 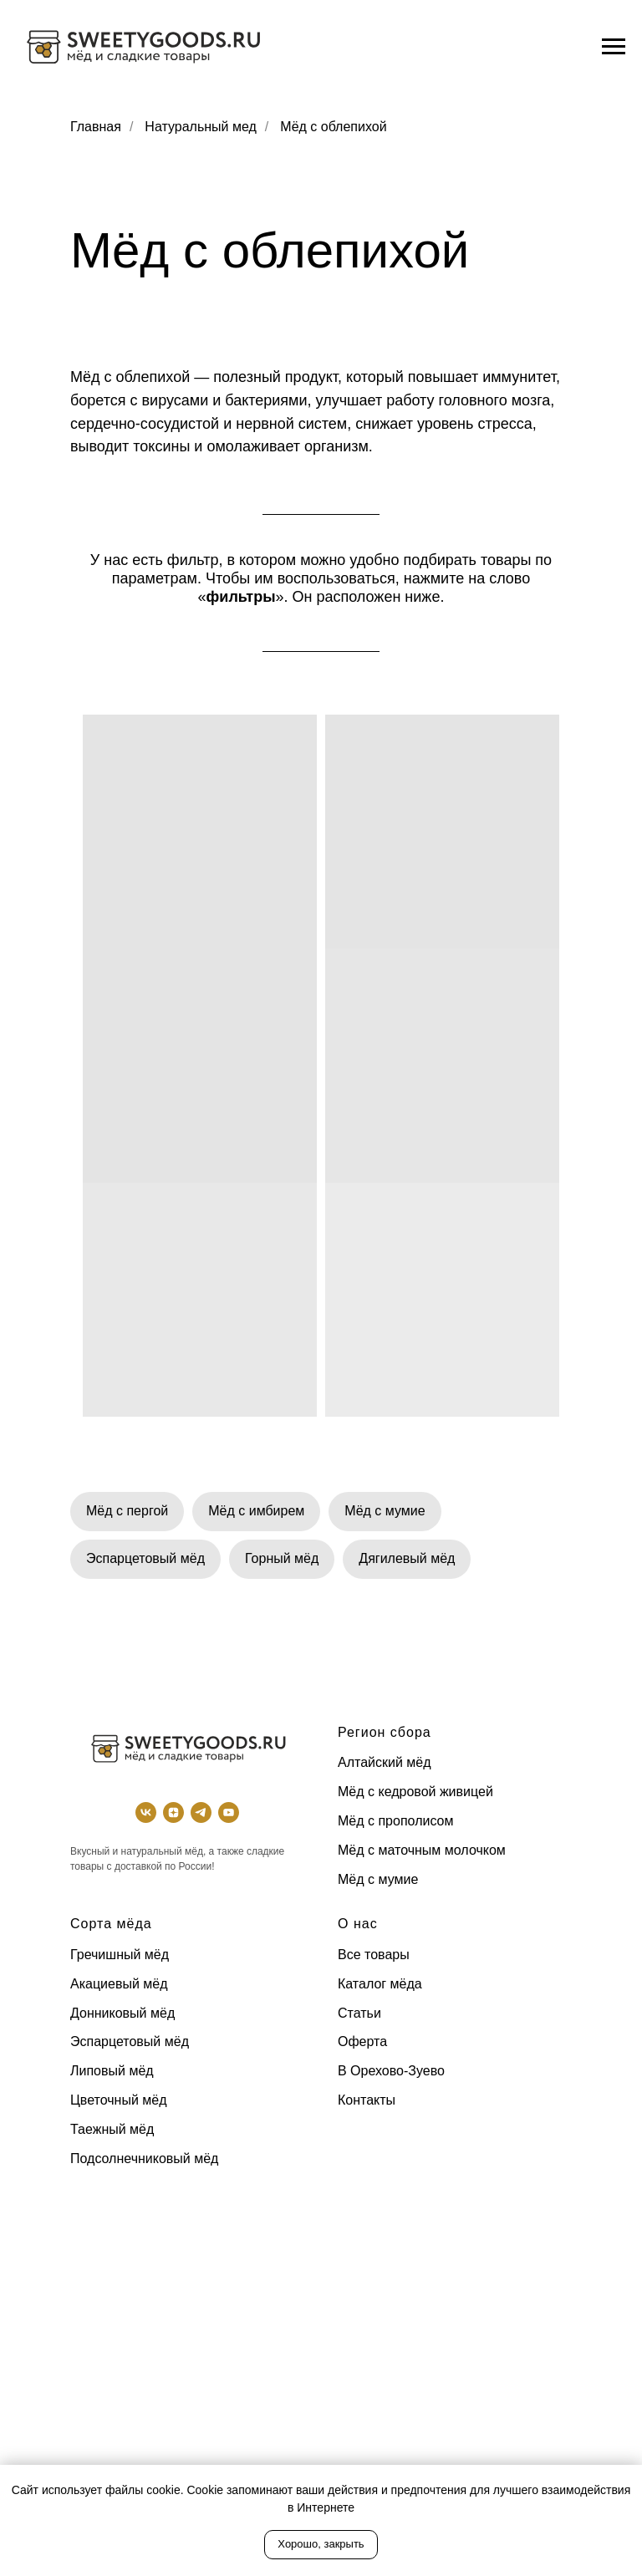 What do you see at coordinates (173, 1812) in the screenshot?
I see `[Dzen]` at bounding box center [173, 1812].